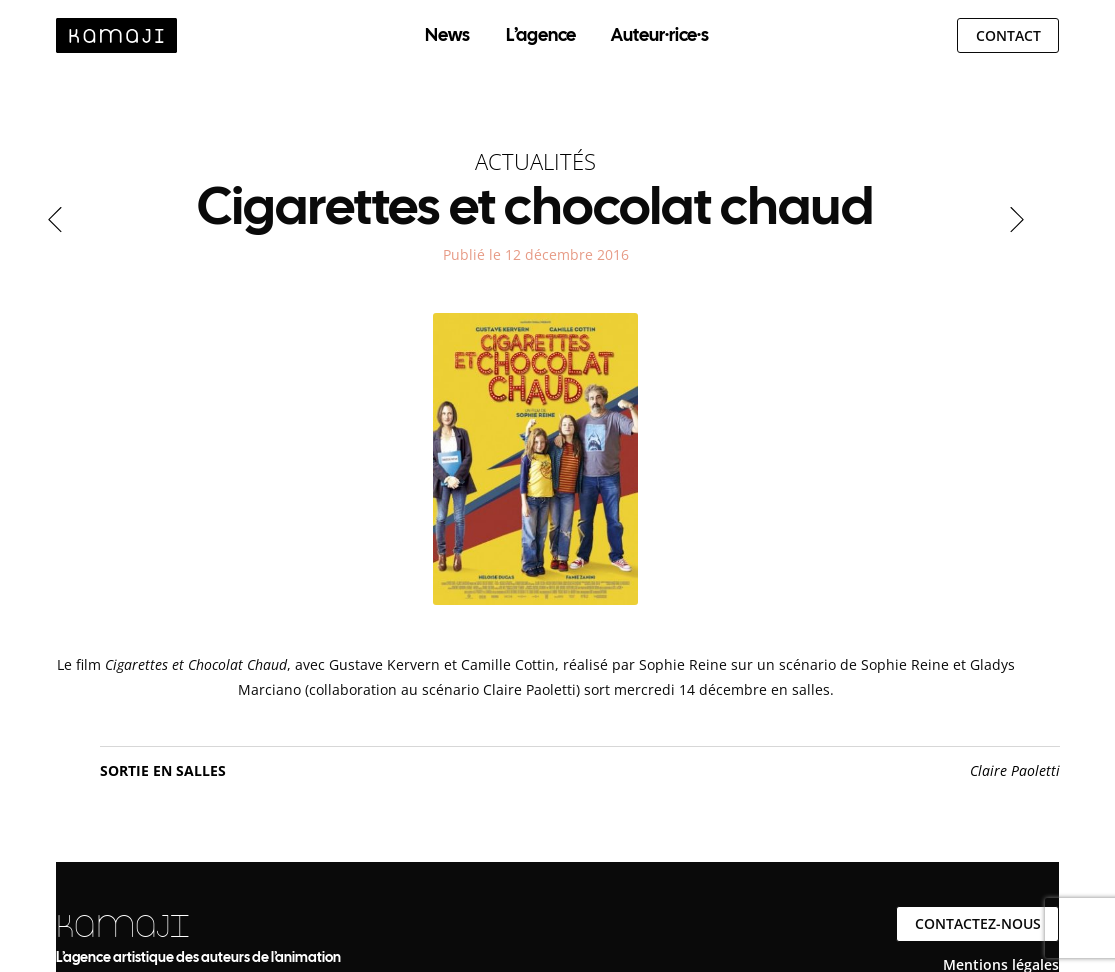  What do you see at coordinates (660, 34) in the screenshot?
I see `Auteur·rice·s` at bounding box center [660, 34].